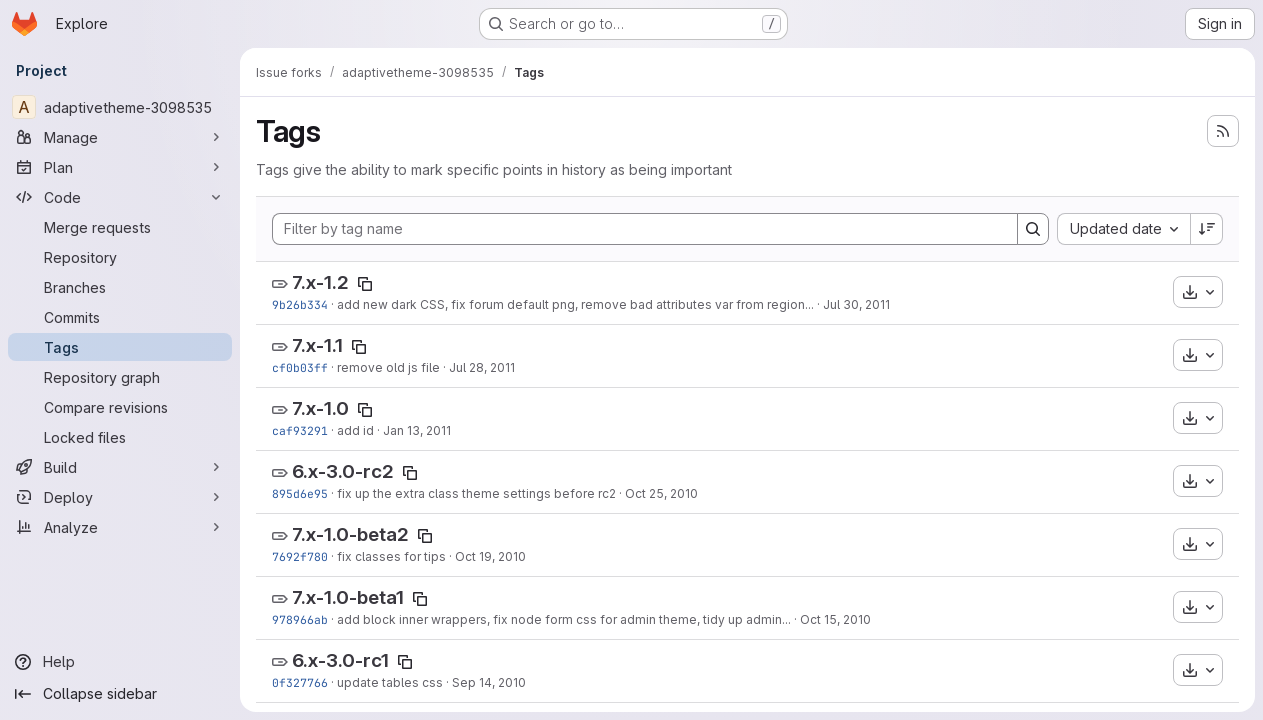 This screenshot has width=1263, height=720. I want to click on 895d6e95, so click(300, 493).